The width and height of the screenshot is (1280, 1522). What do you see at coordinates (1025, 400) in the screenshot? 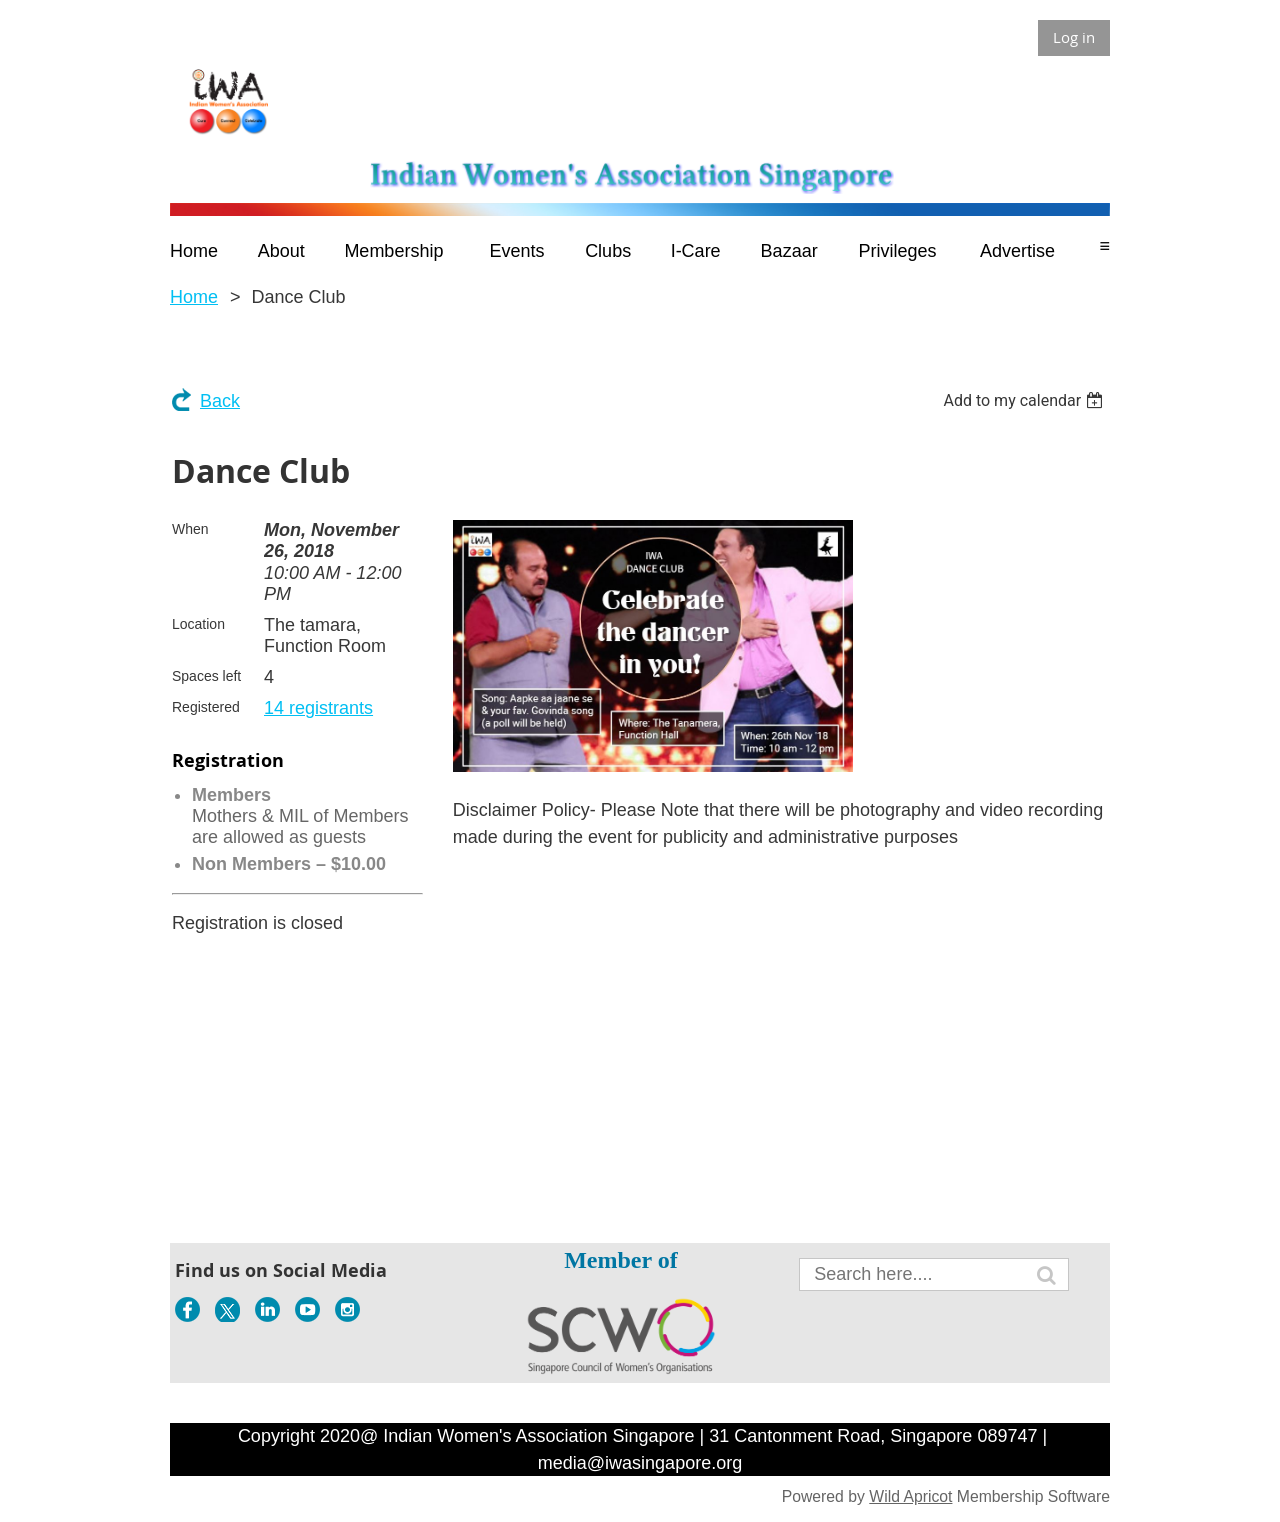
I see `[listbox]` at bounding box center [1025, 400].